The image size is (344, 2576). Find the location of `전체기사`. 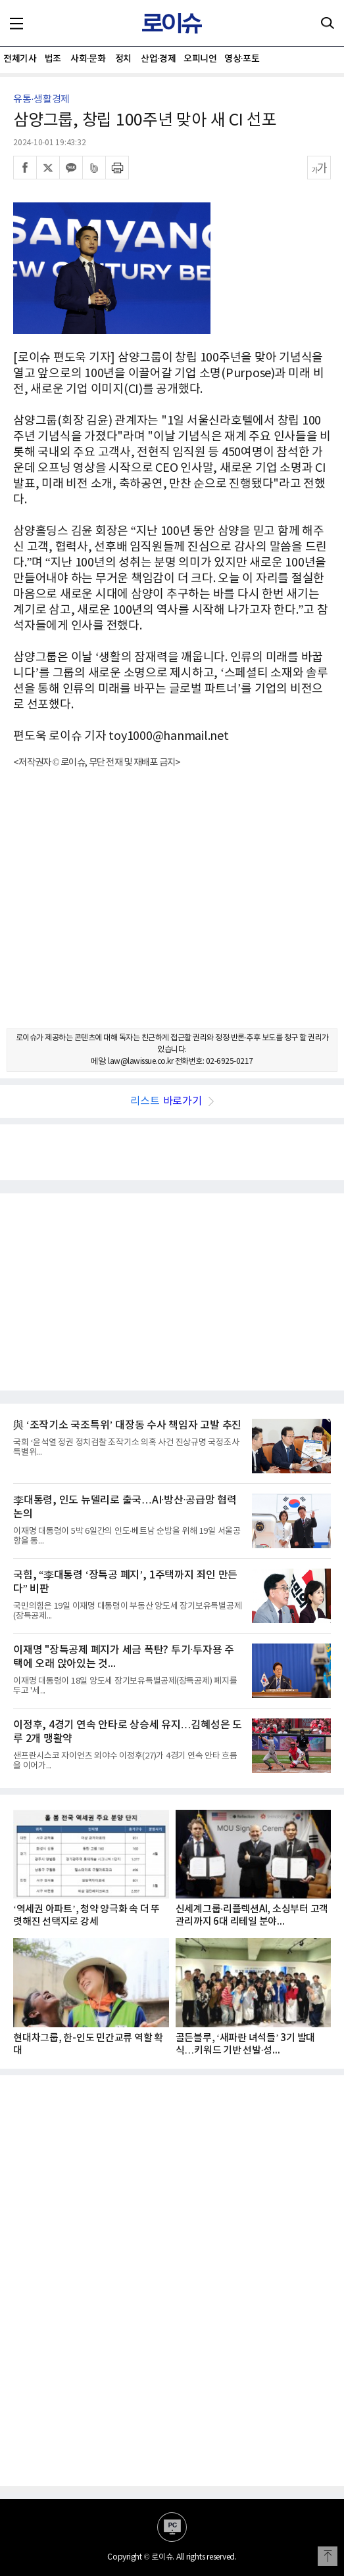

전체기사 is located at coordinates (19, 58).